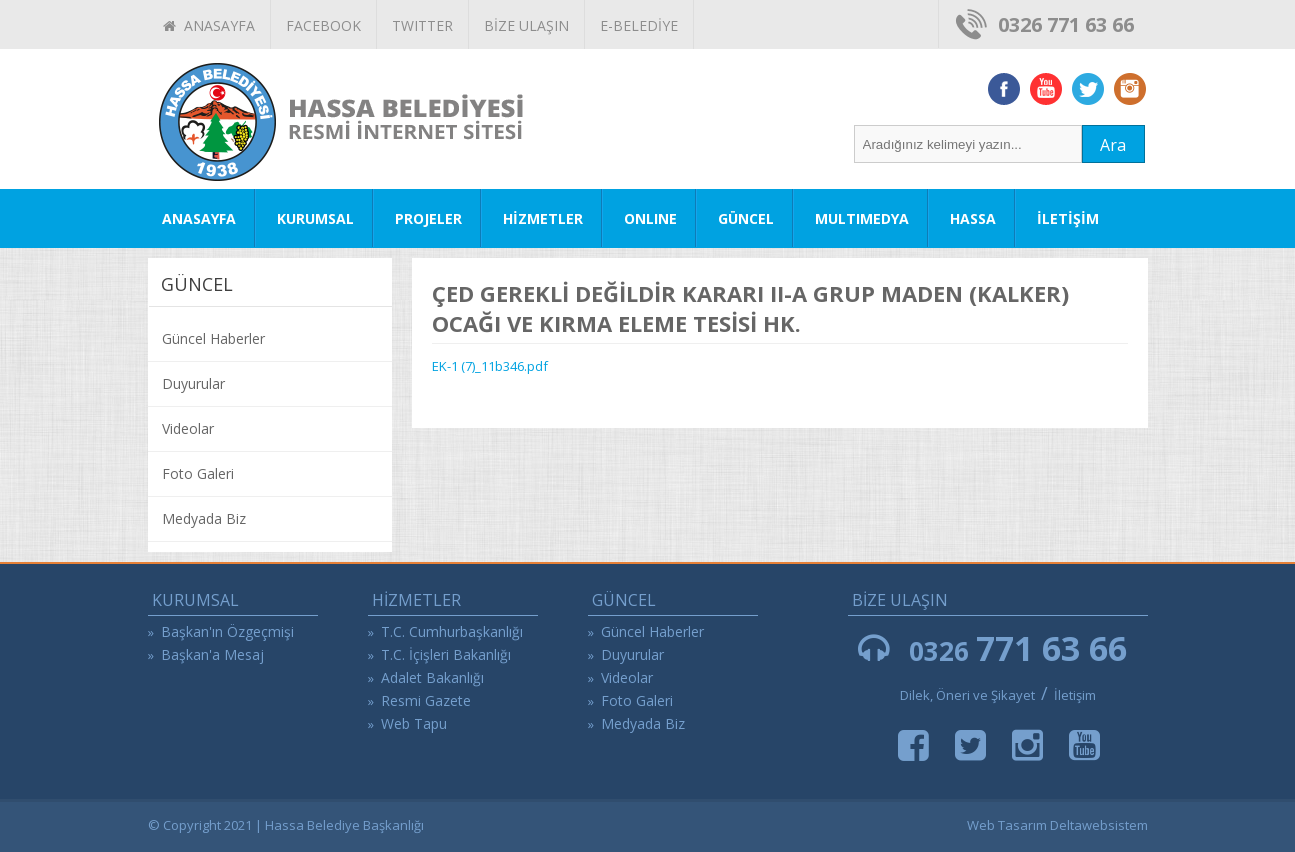 The width and height of the screenshot is (1295, 852). I want to click on Dilek, Öneri ve Şikayet, so click(967, 695).